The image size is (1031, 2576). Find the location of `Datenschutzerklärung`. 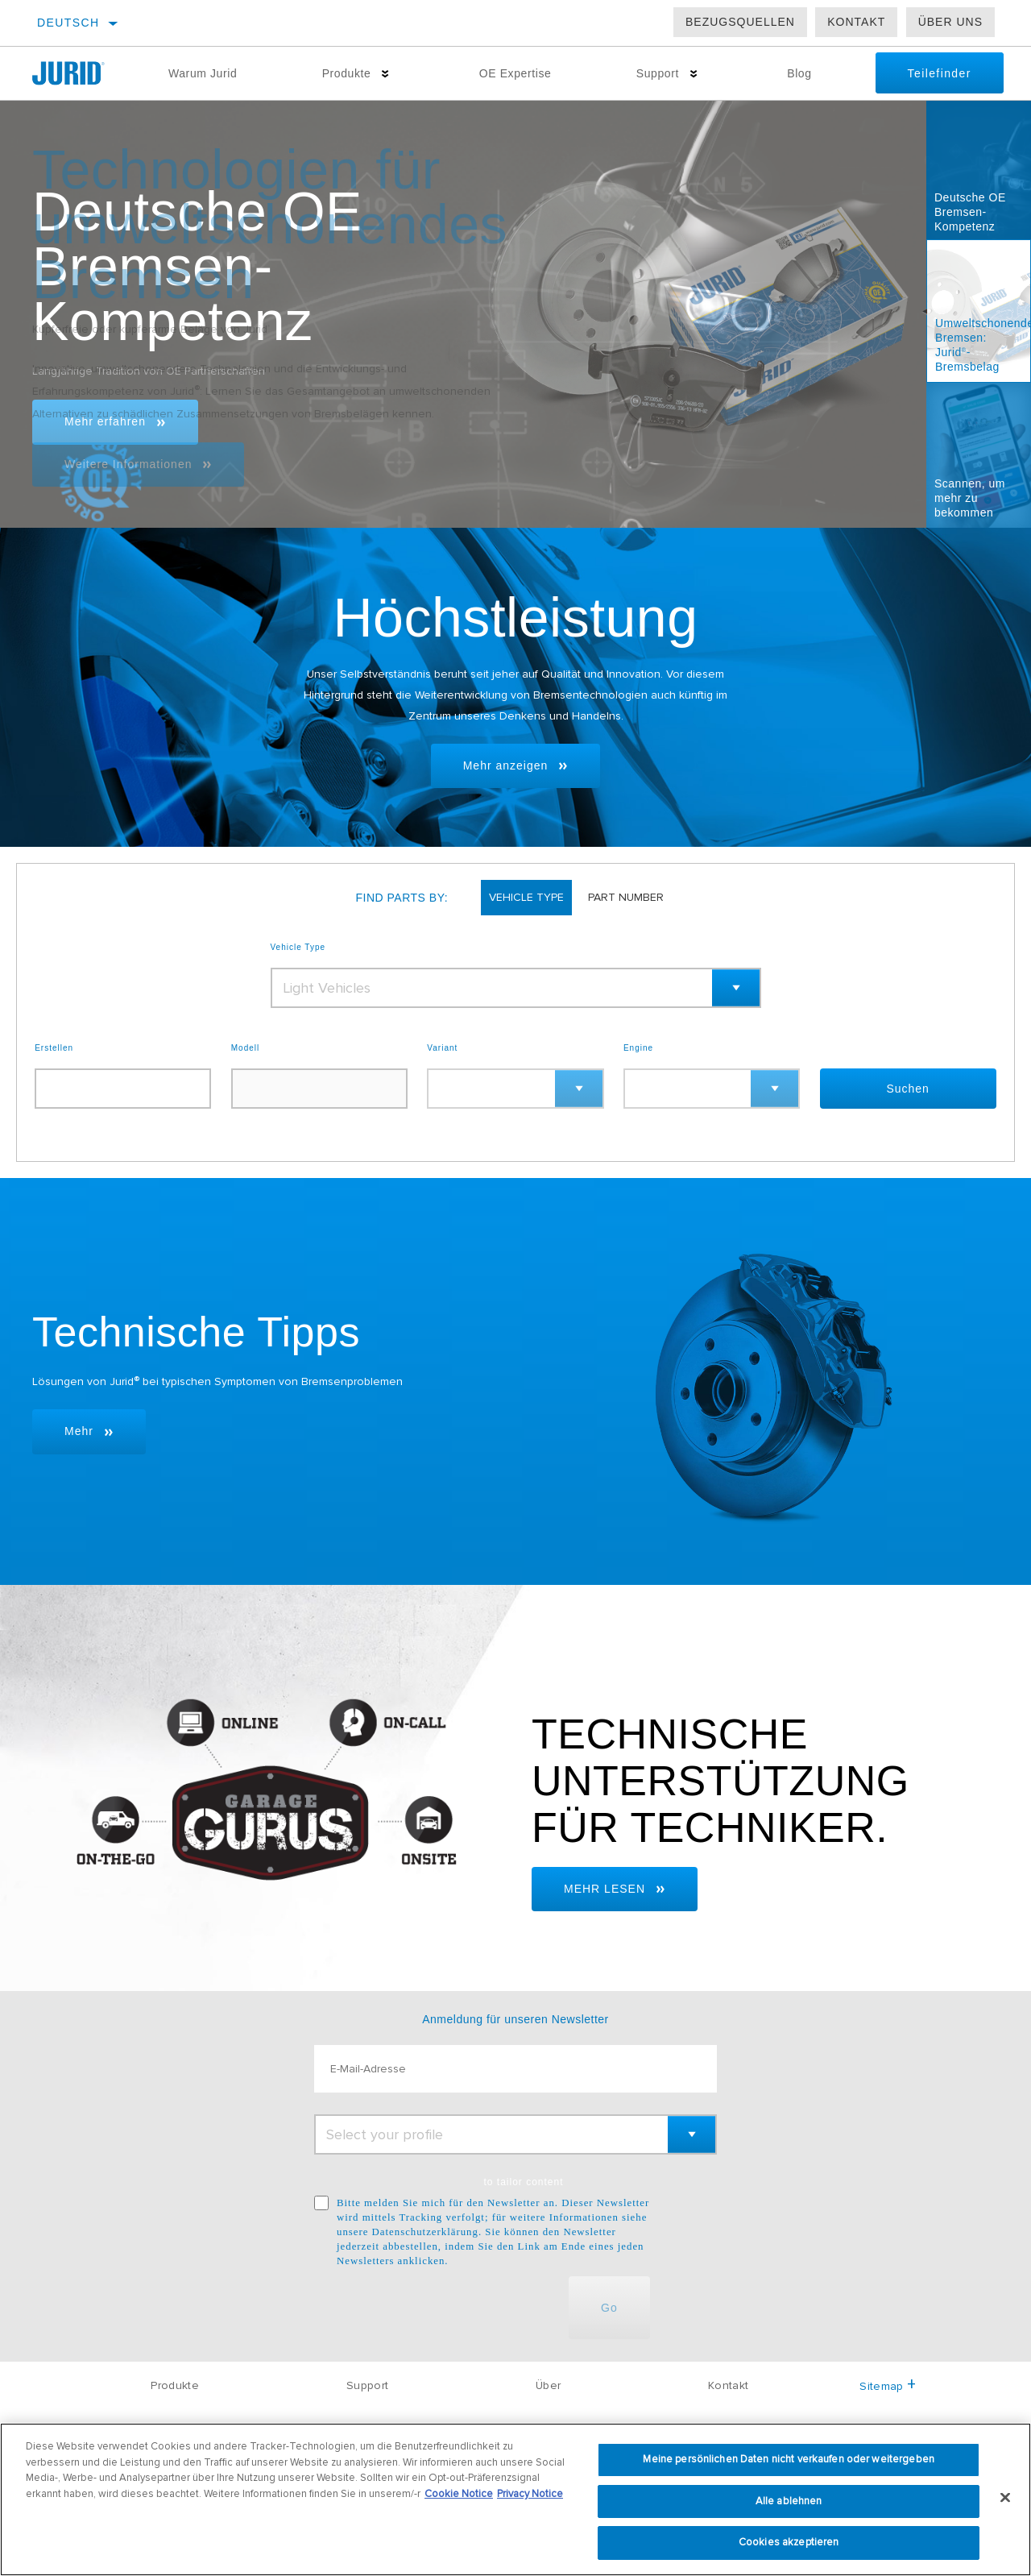

Datenschutzerklärung is located at coordinates (425, 2232).